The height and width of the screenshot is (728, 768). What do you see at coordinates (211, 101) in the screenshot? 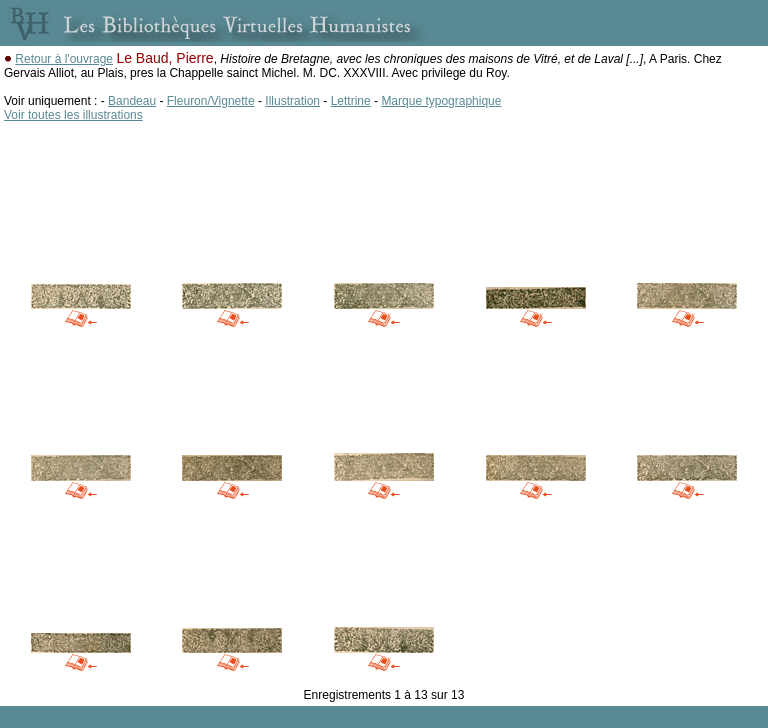
I see `Fleuron/Vignette` at bounding box center [211, 101].